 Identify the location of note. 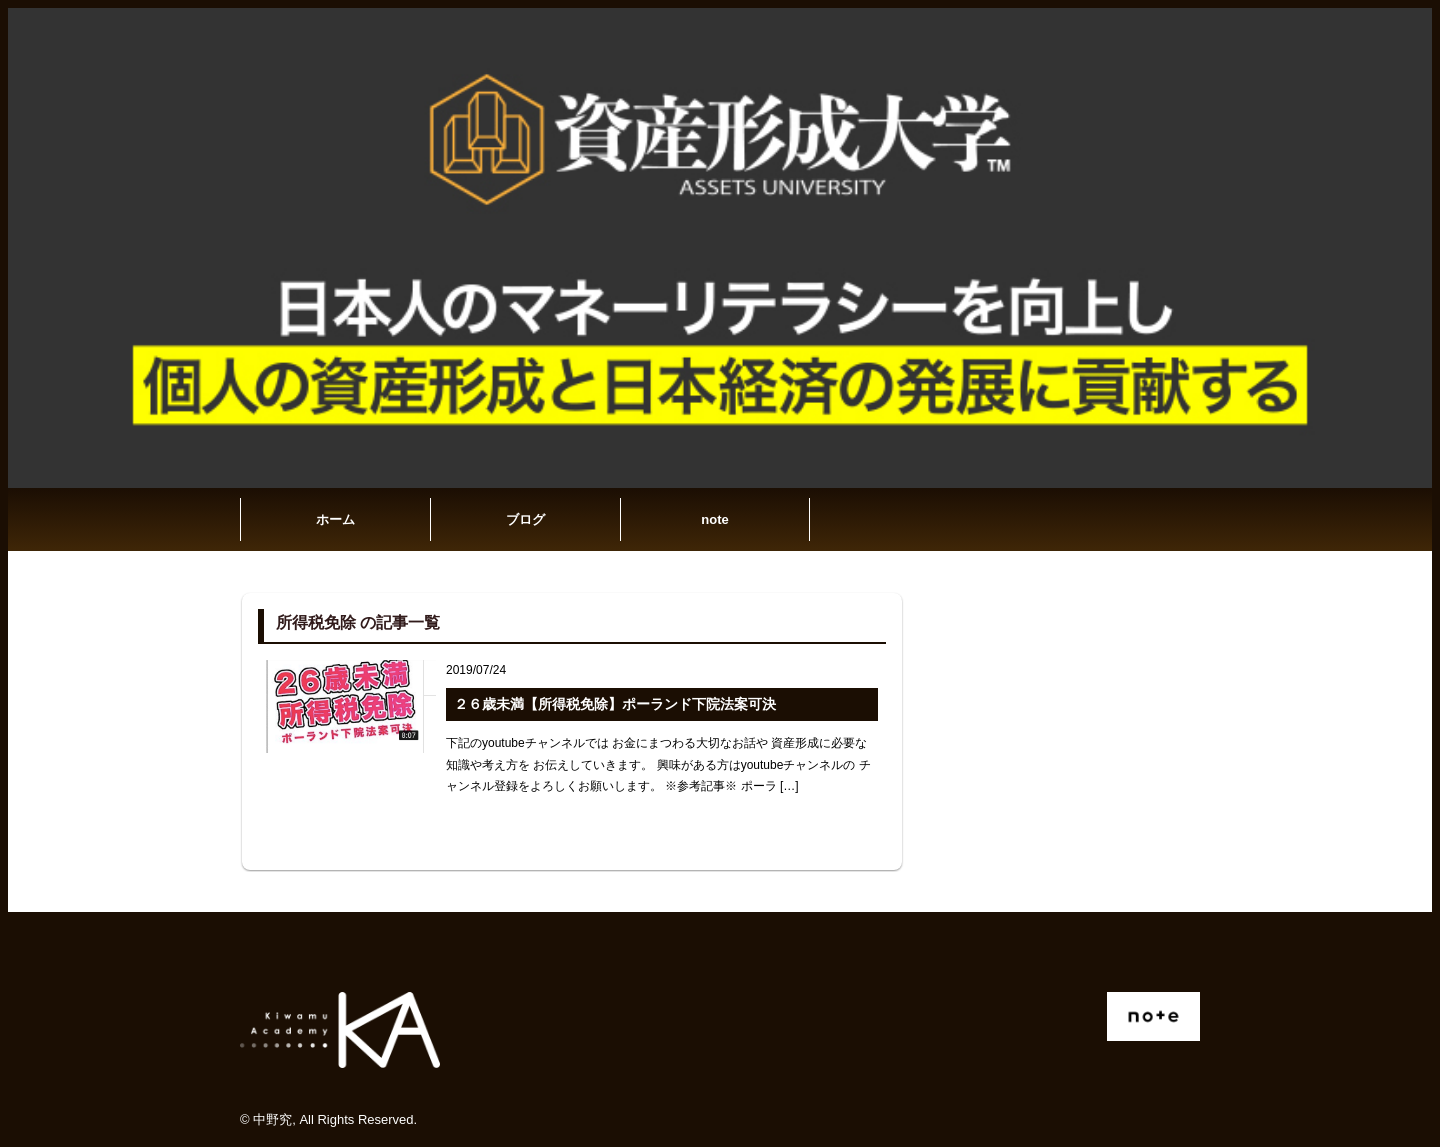
(714, 519).